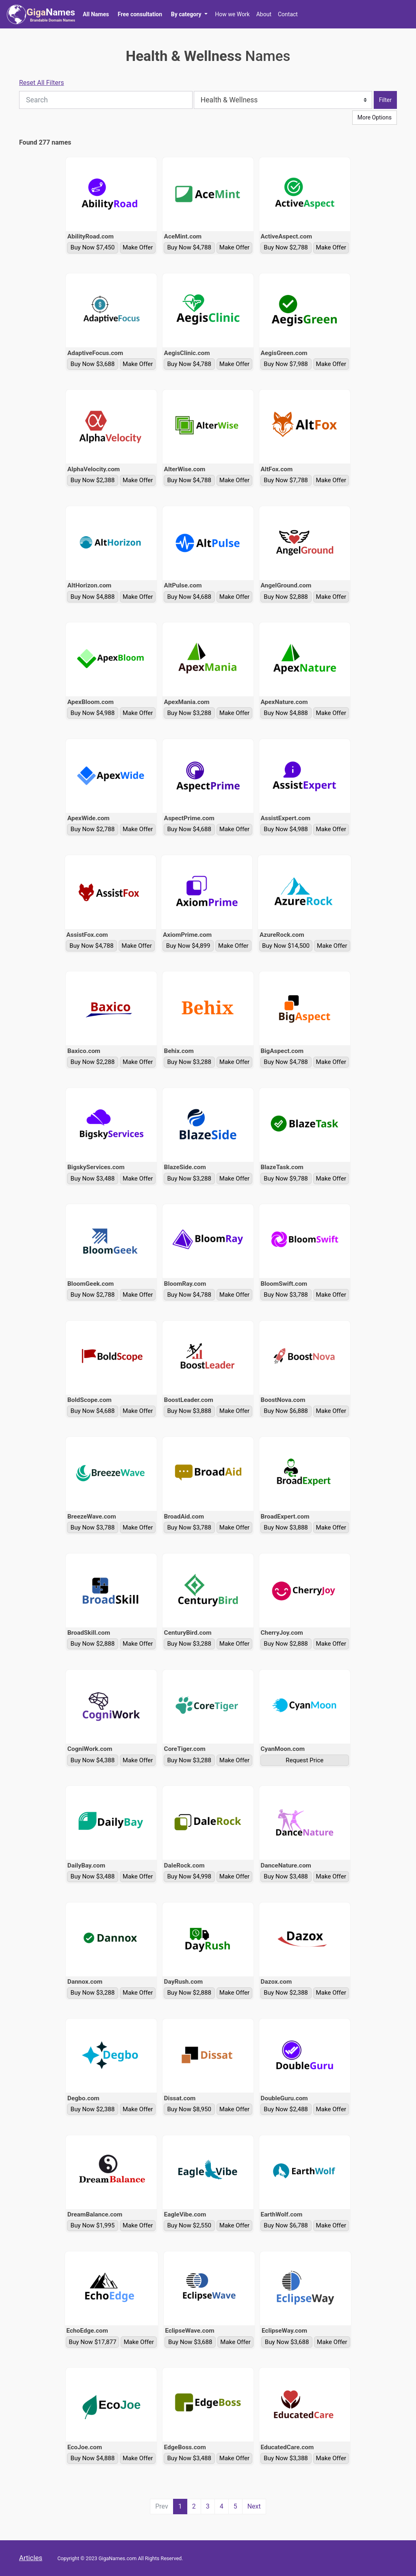 The height and width of the screenshot is (2576, 416). What do you see at coordinates (235, 2506) in the screenshot?
I see `5 [Page 5 of 5]` at bounding box center [235, 2506].